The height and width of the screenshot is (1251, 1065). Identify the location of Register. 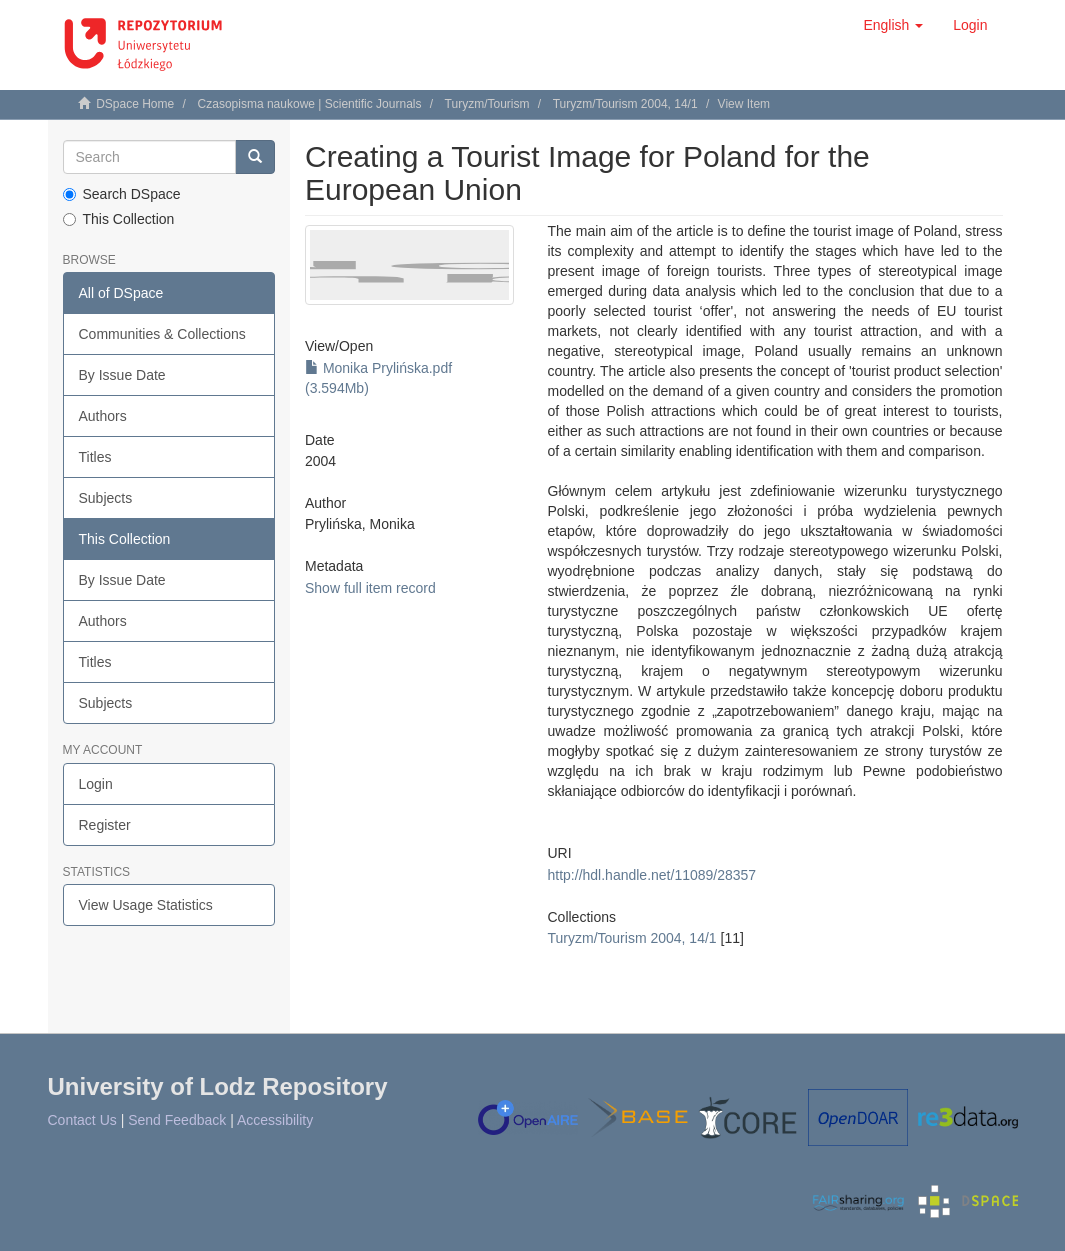
(105, 825).